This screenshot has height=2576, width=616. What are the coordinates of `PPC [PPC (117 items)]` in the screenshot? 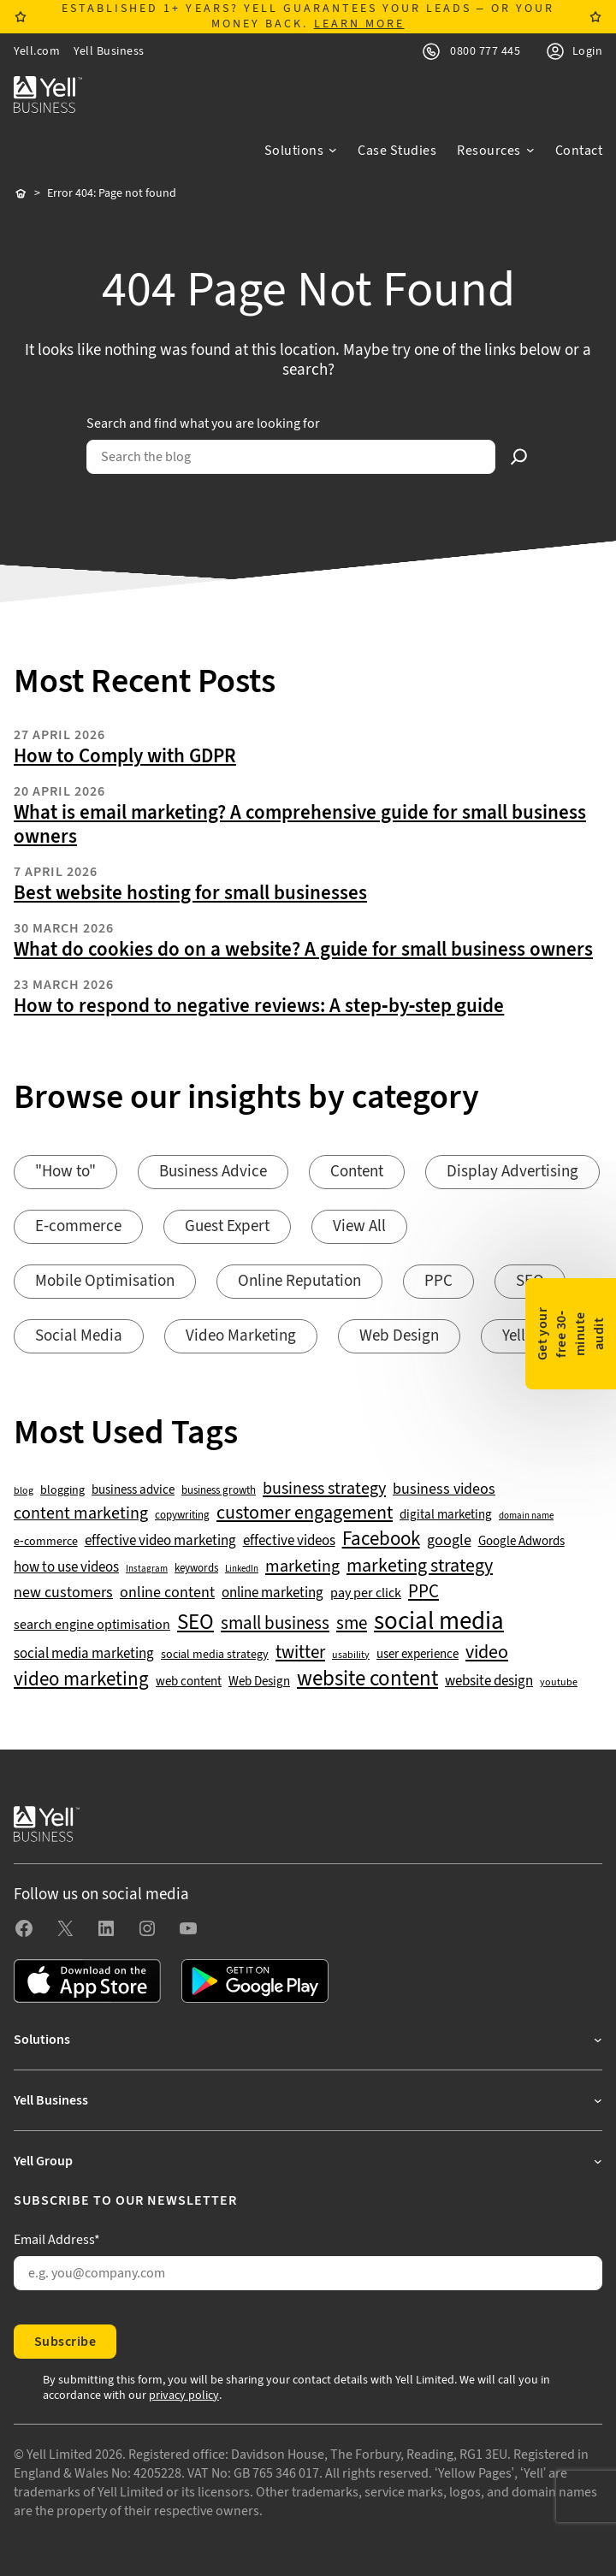 It's located at (423, 1591).